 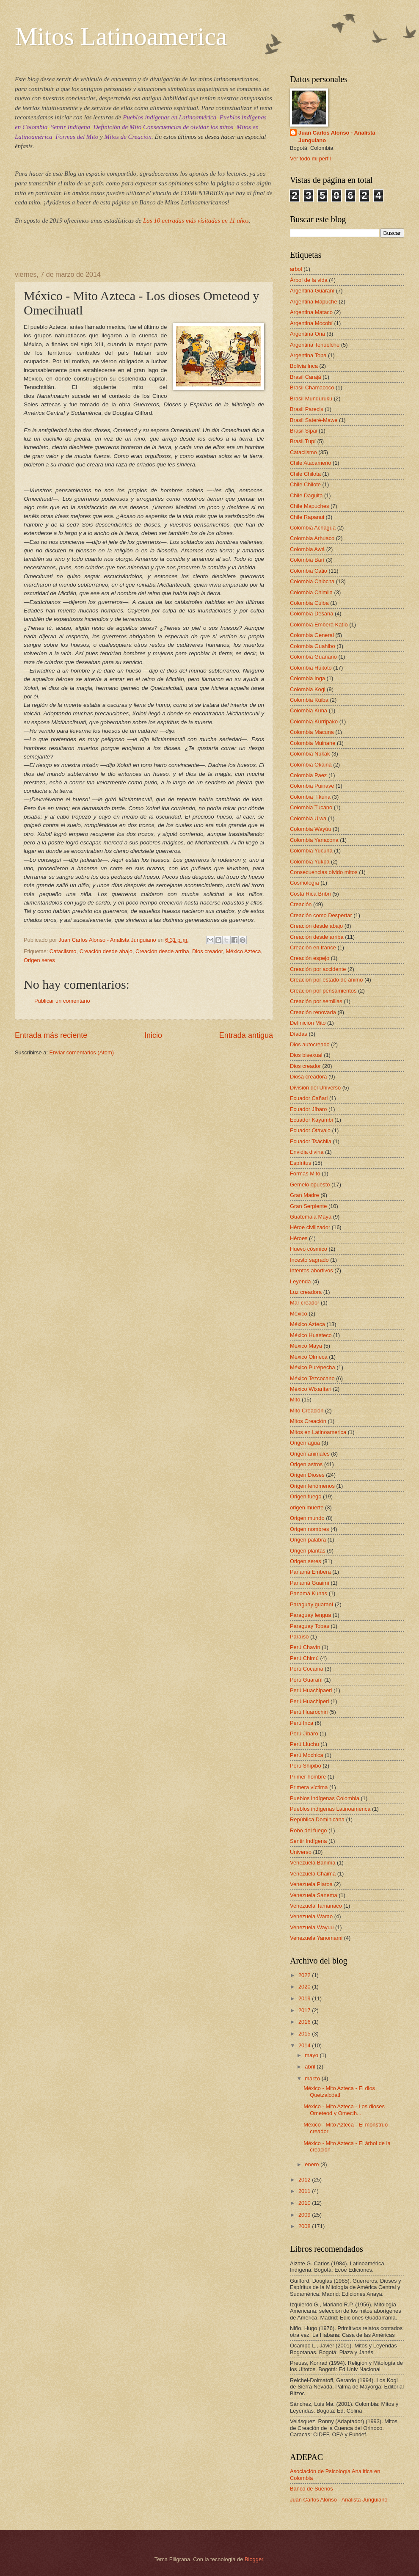 I want to click on Colombia Barí, so click(x=307, y=560).